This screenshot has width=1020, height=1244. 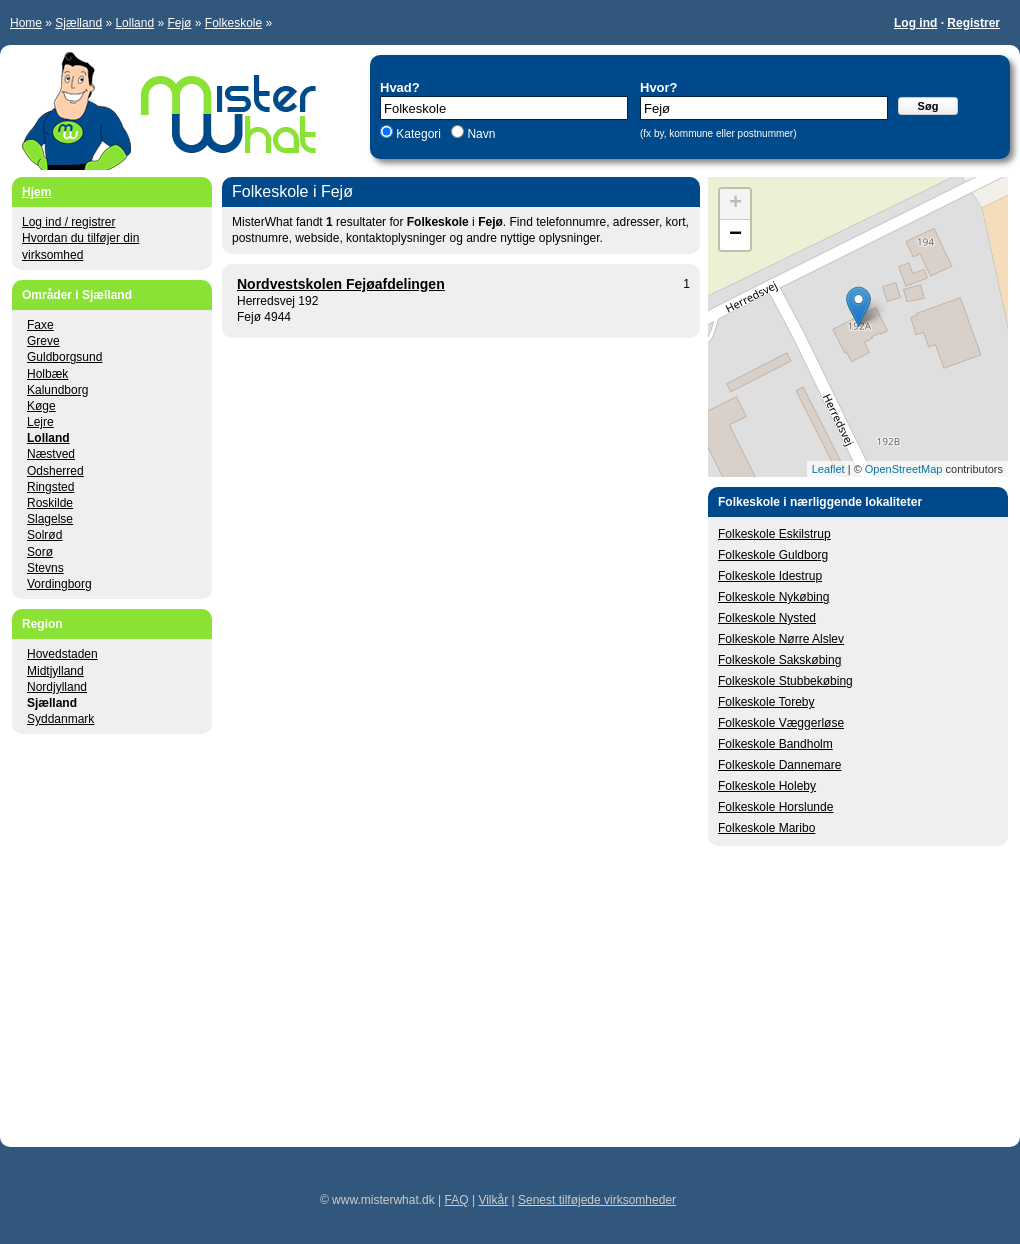 What do you see at coordinates (50, 487) in the screenshot?
I see `Ringsted` at bounding box center [50, 487].